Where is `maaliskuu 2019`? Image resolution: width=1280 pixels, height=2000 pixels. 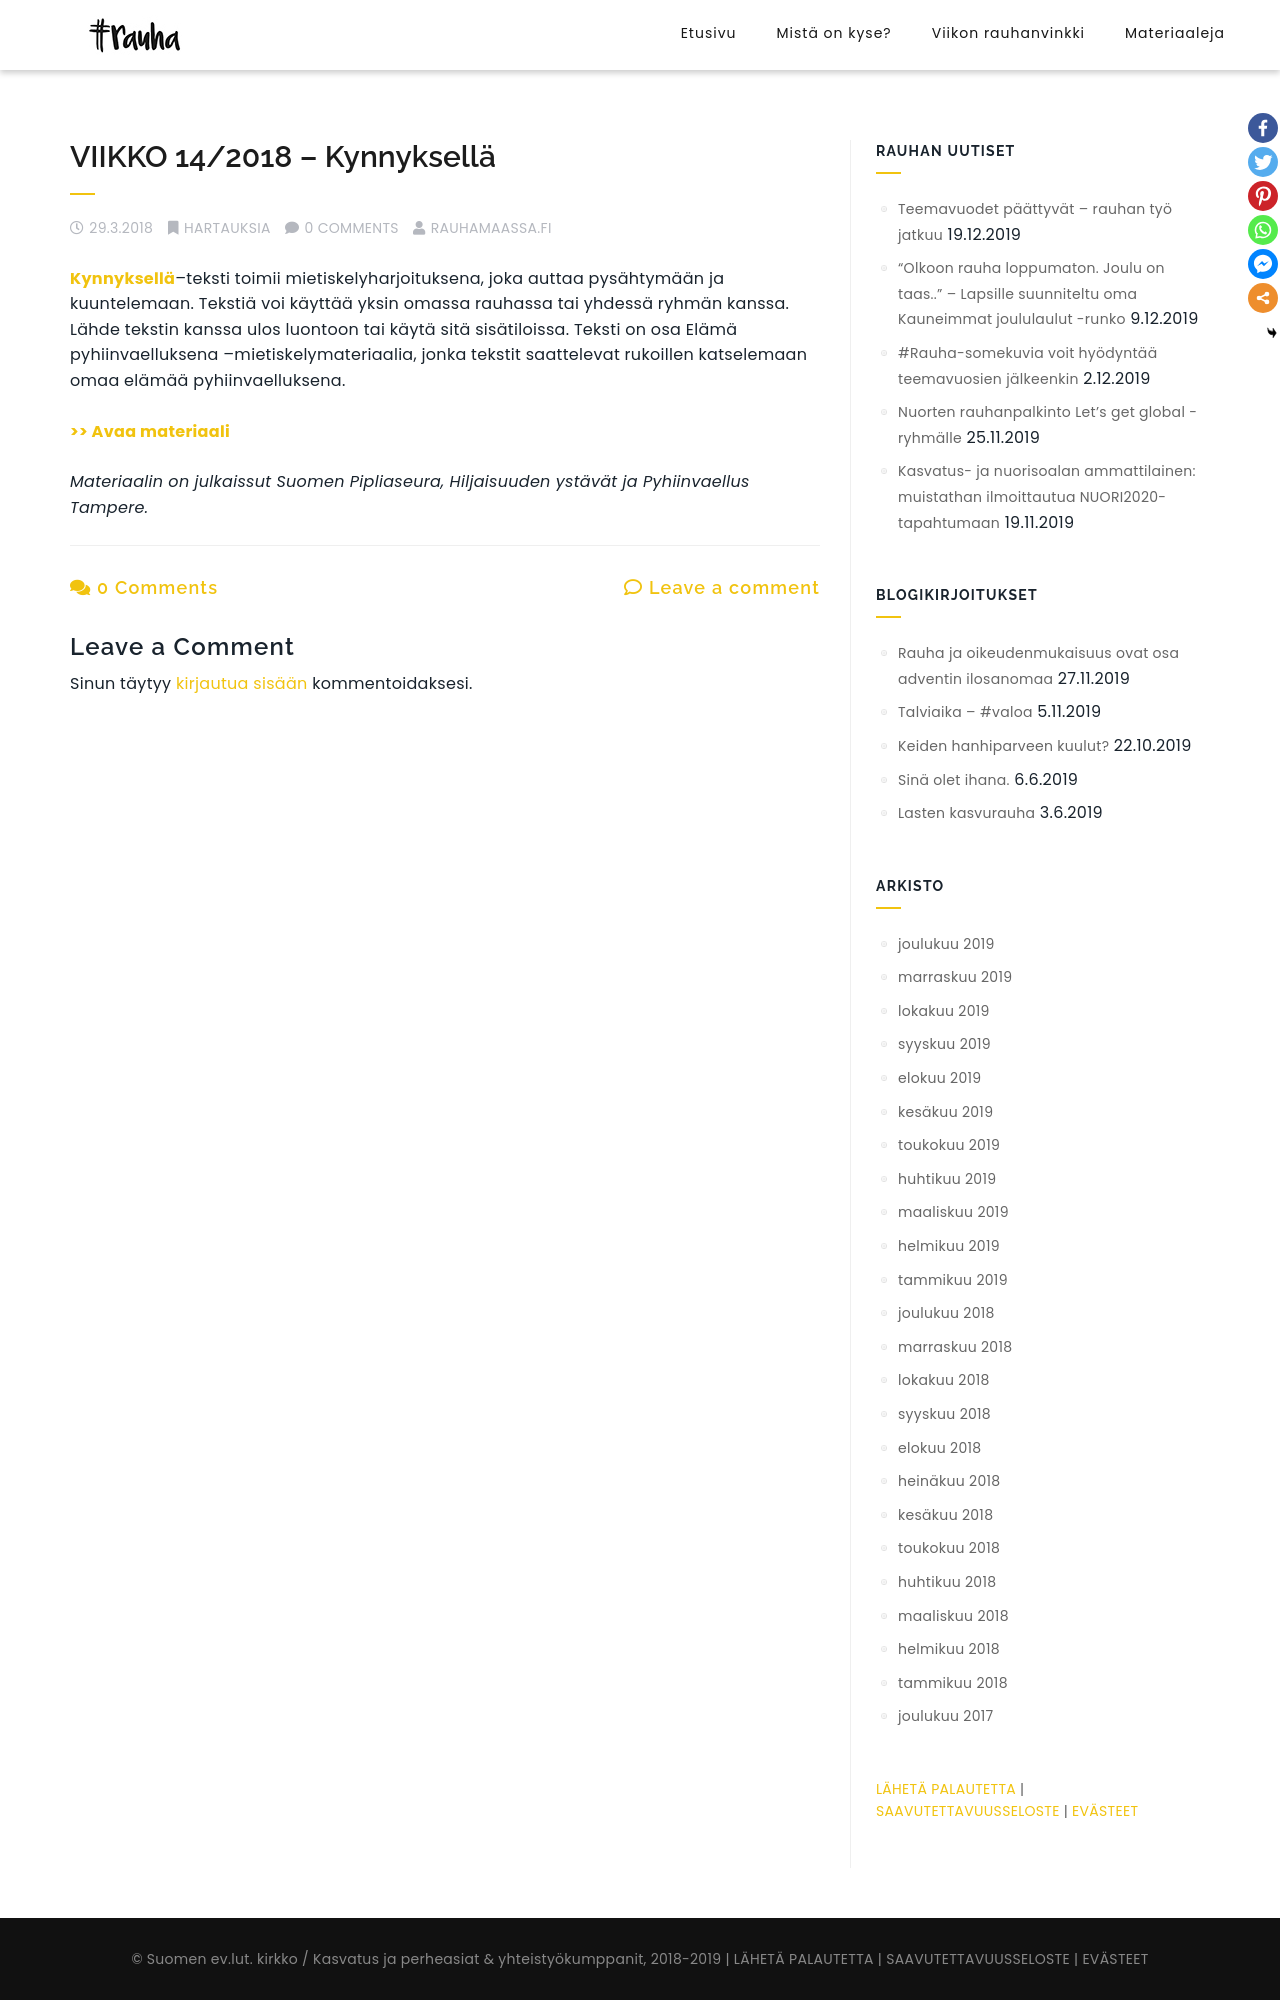 maaliskuu 2019 is located at coordinates (953, 1212).